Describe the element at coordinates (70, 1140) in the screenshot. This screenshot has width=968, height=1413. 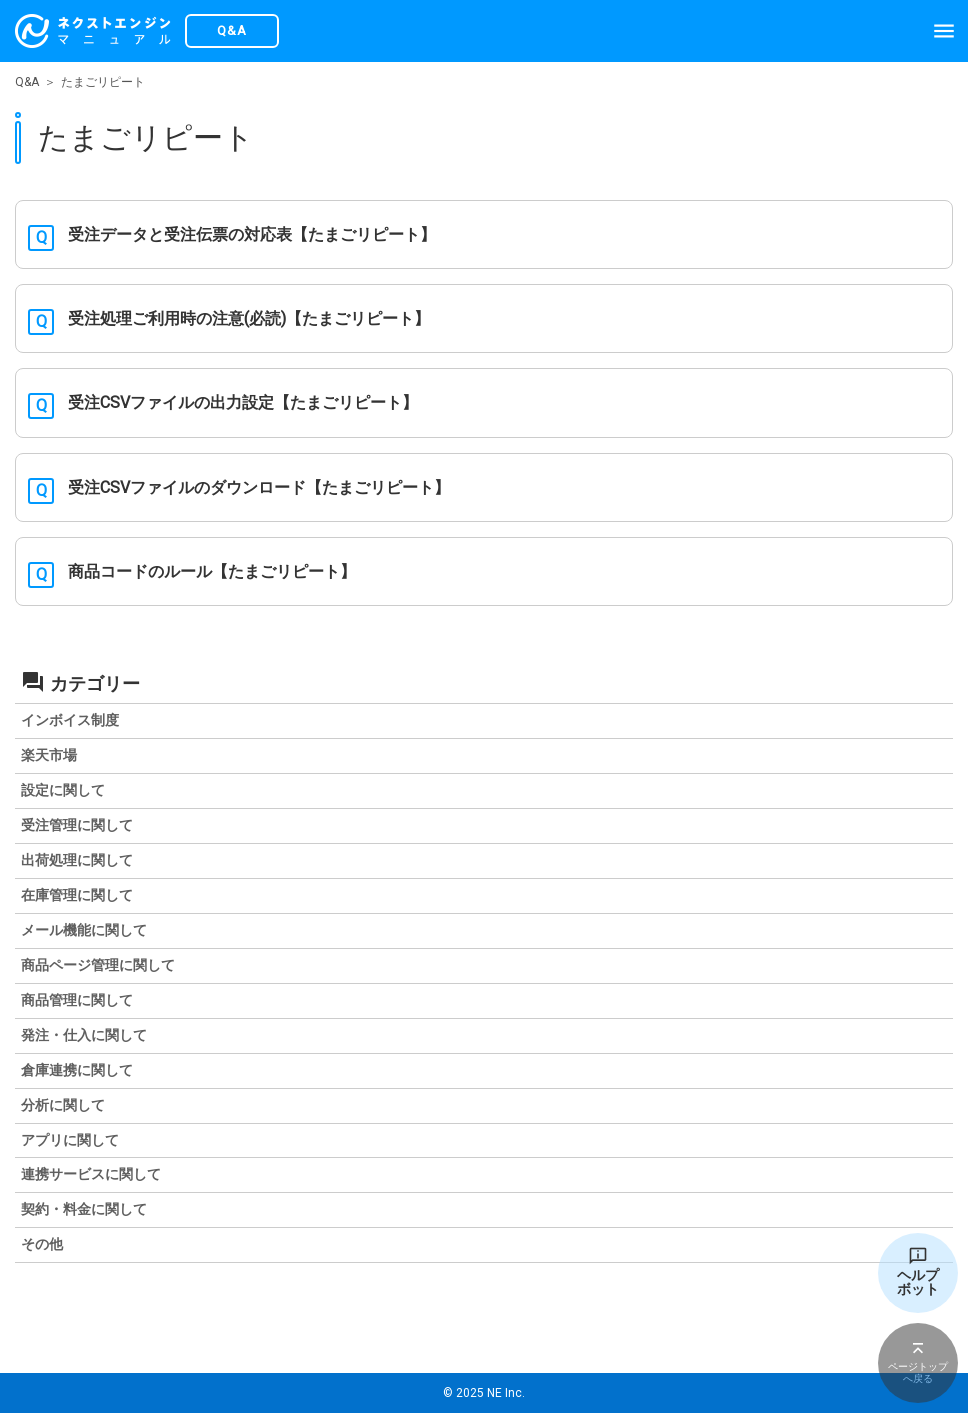
I see `アプリに関して` at that location.